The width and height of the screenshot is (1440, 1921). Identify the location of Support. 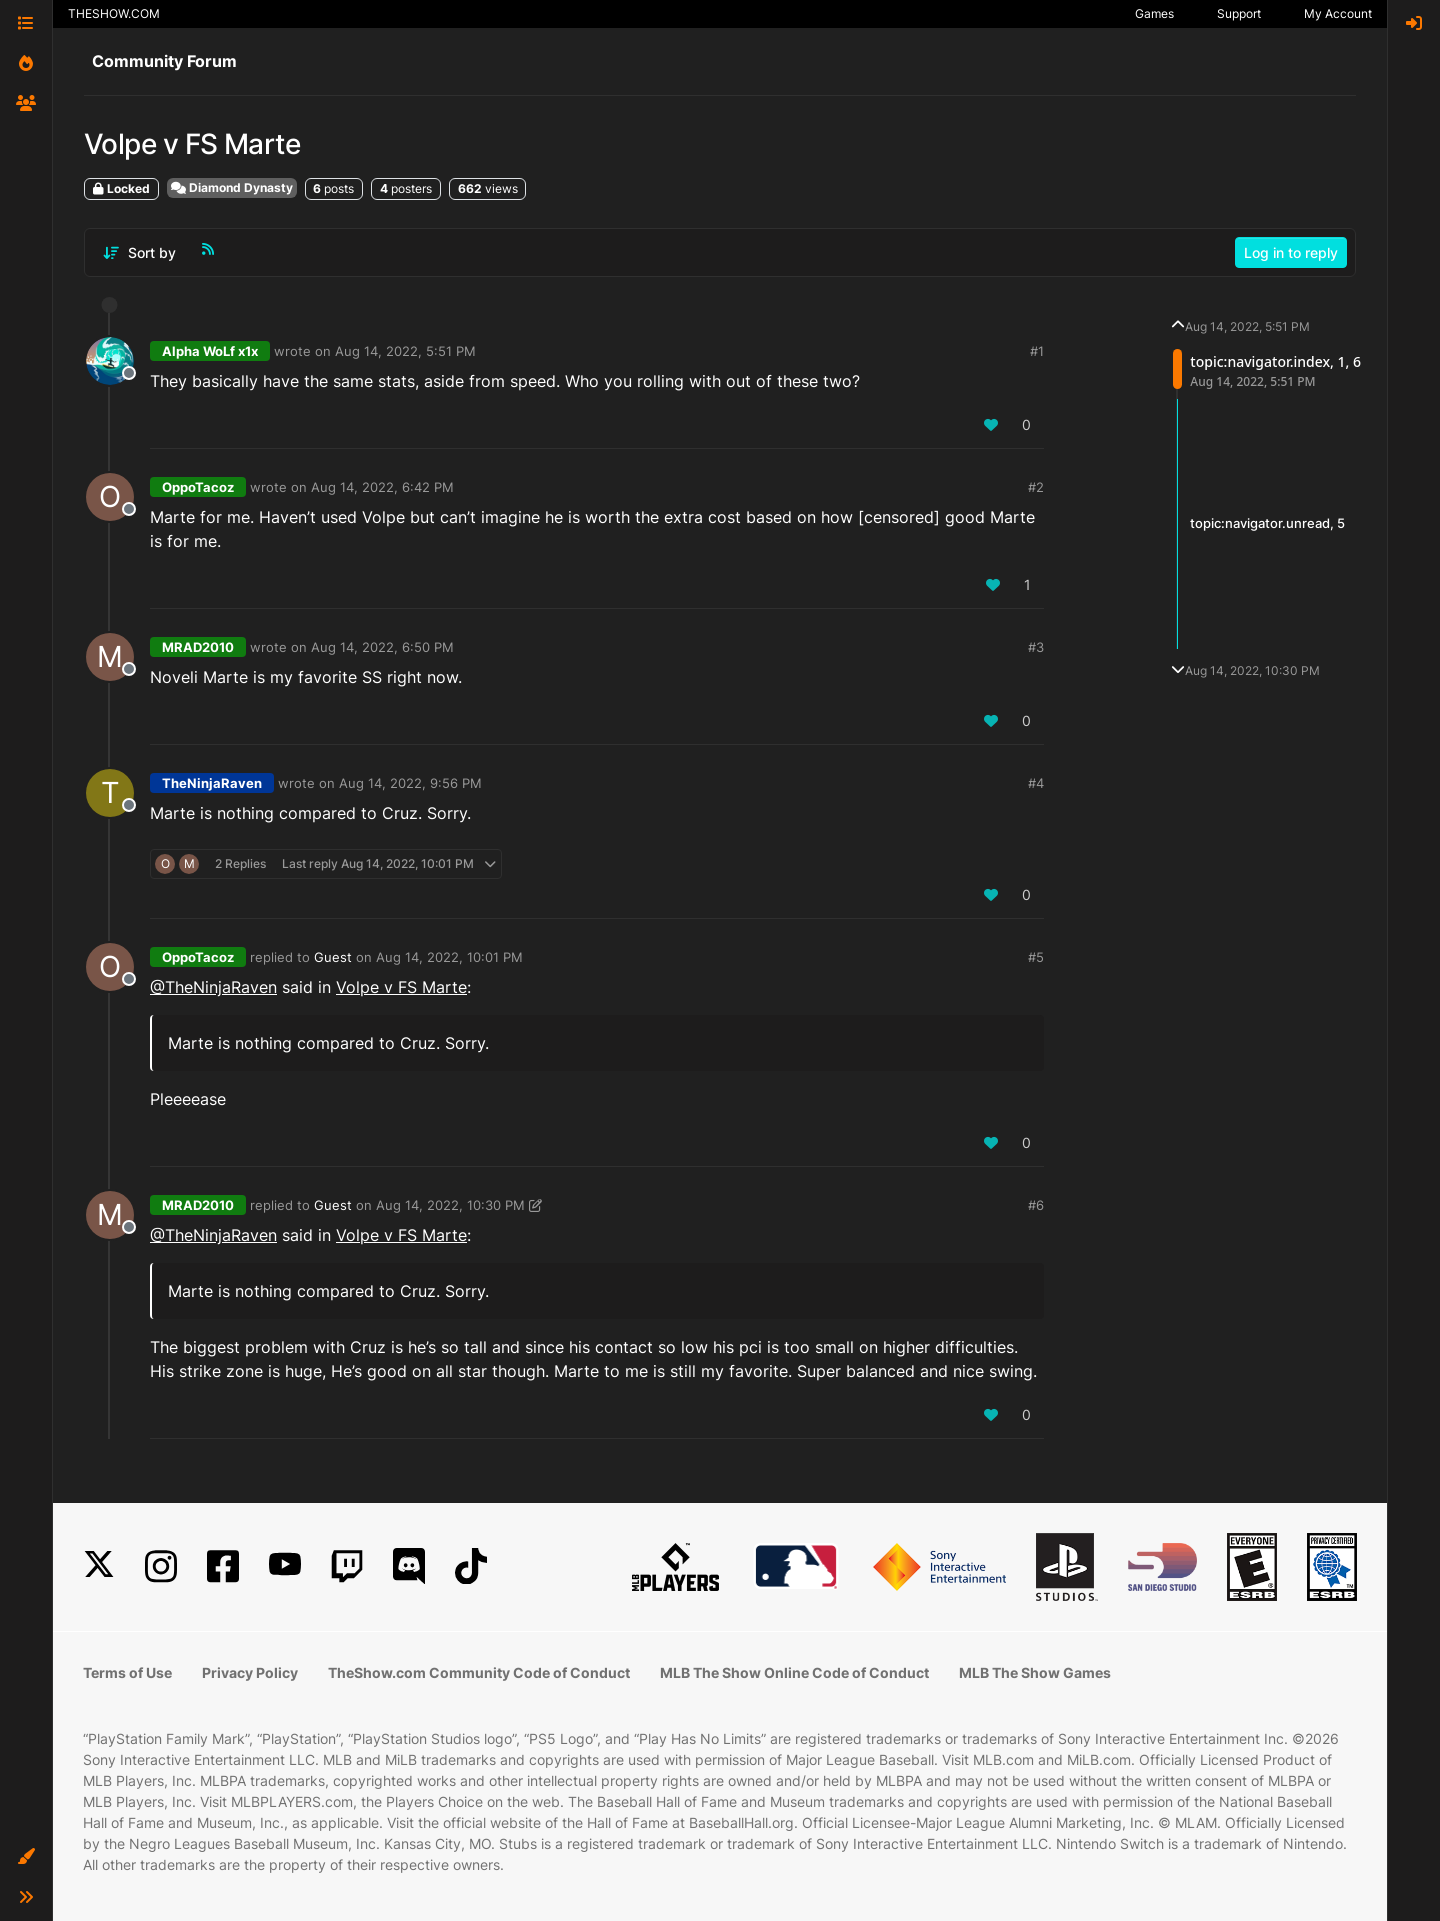
(1239, 13).